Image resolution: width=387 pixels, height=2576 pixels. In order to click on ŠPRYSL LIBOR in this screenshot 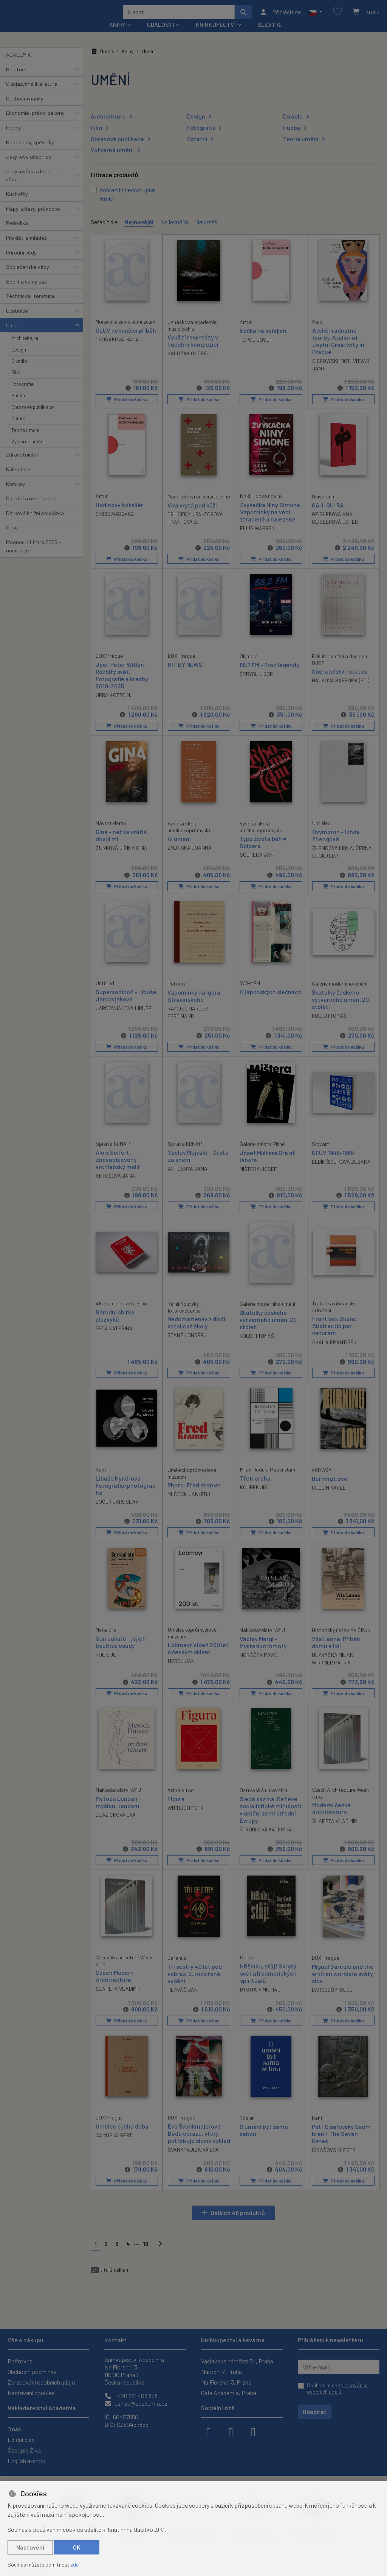, I will do `click(256, 684)`.